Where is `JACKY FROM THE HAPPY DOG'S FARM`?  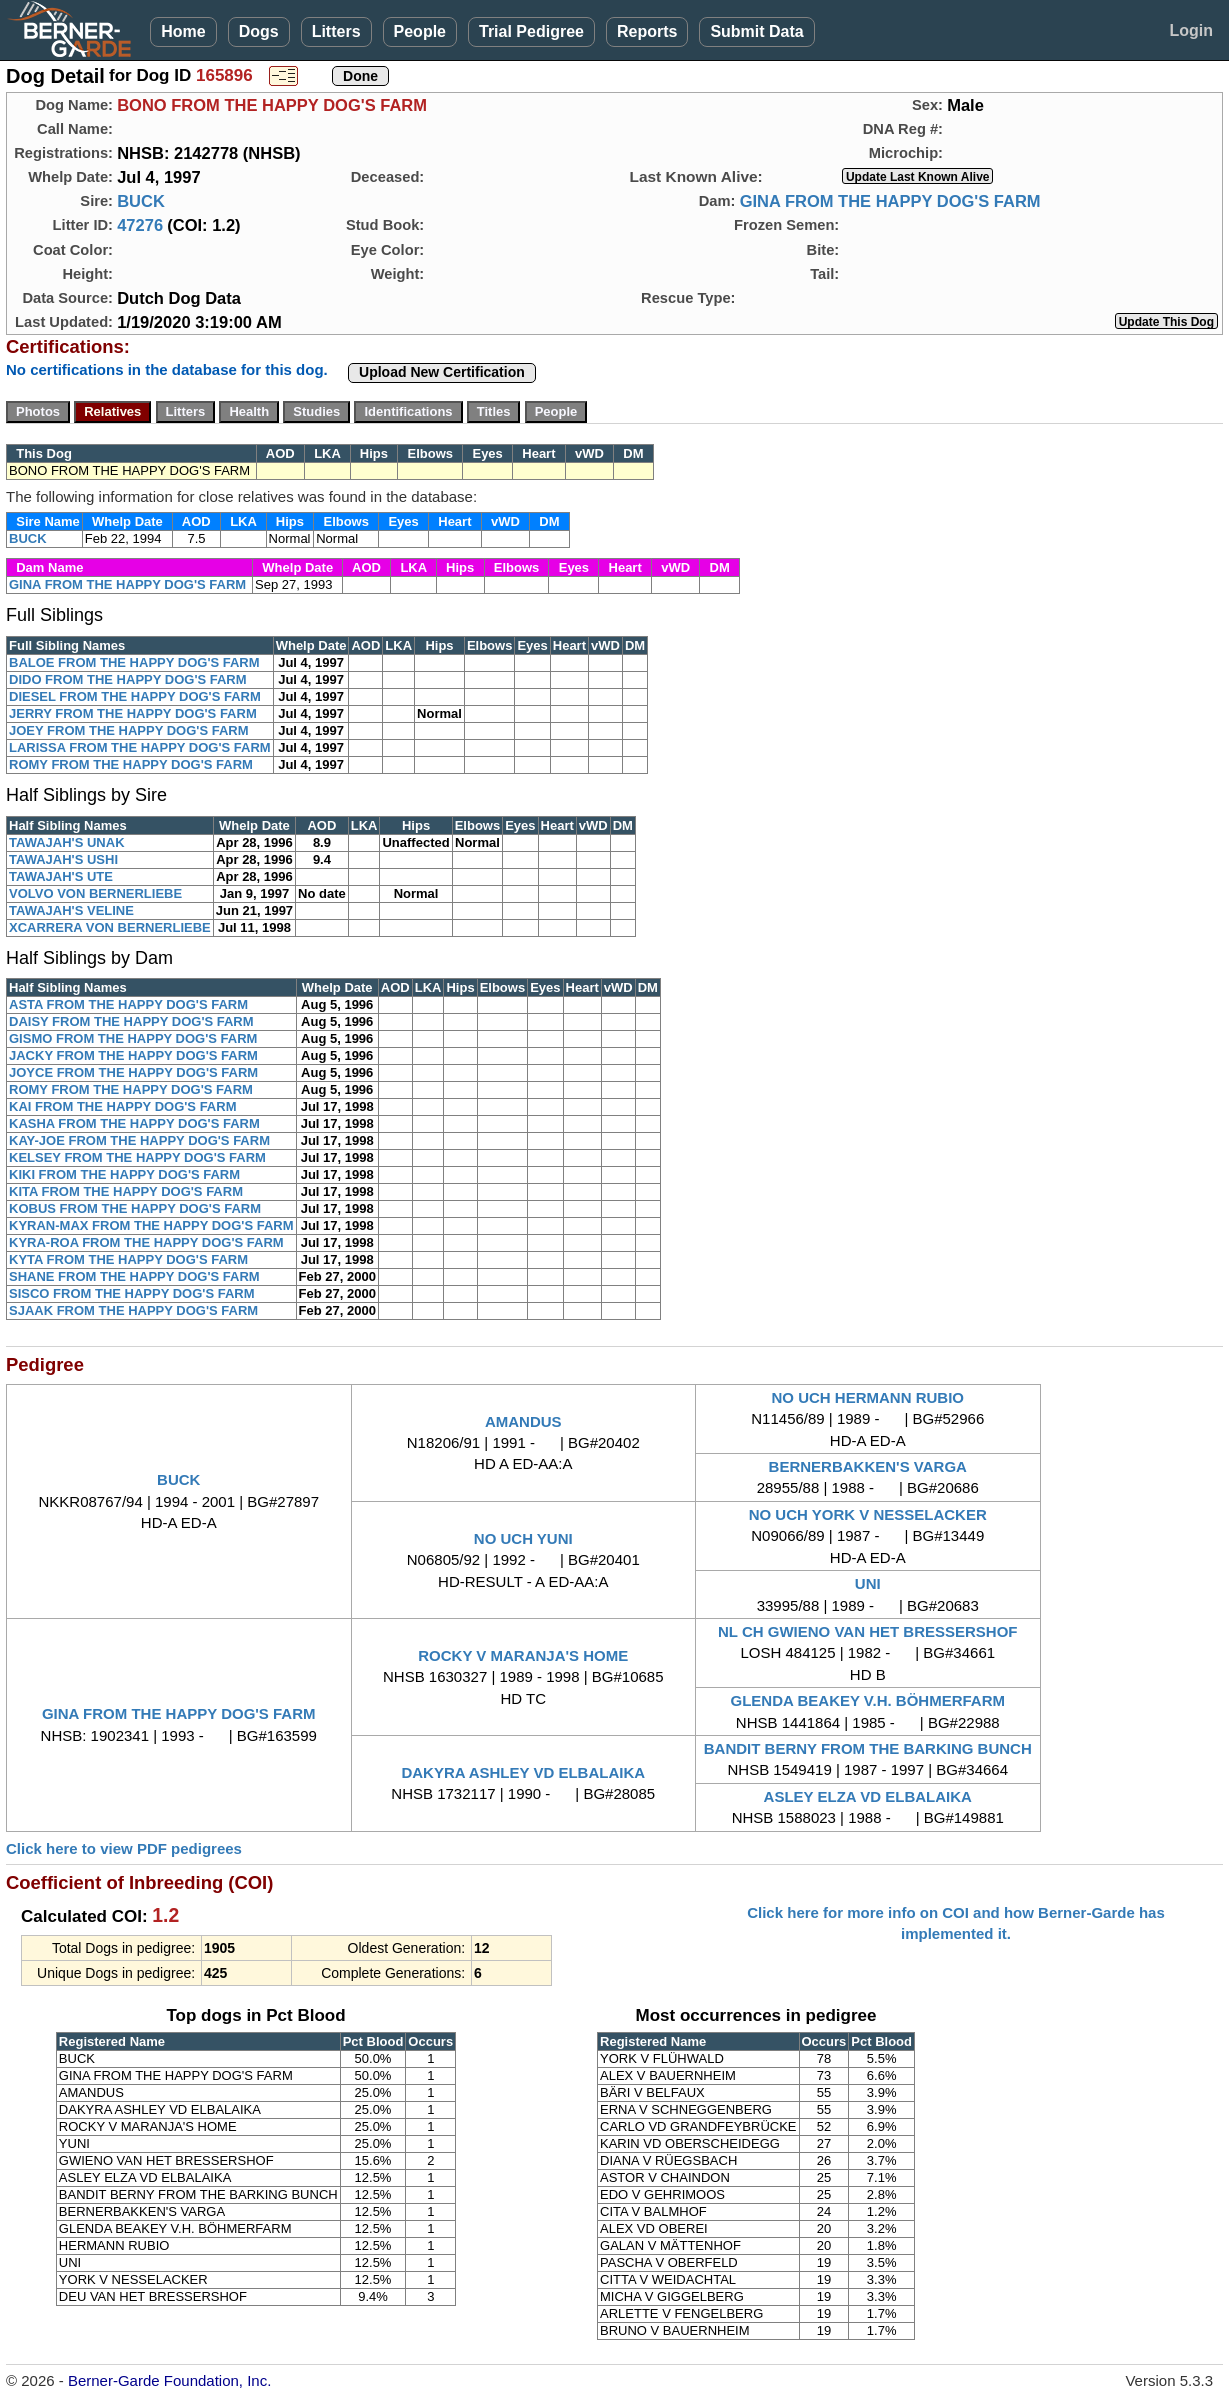
JACKY FROM THE HAPPY DOG'S FARM is located at coordinates (133, 1055).